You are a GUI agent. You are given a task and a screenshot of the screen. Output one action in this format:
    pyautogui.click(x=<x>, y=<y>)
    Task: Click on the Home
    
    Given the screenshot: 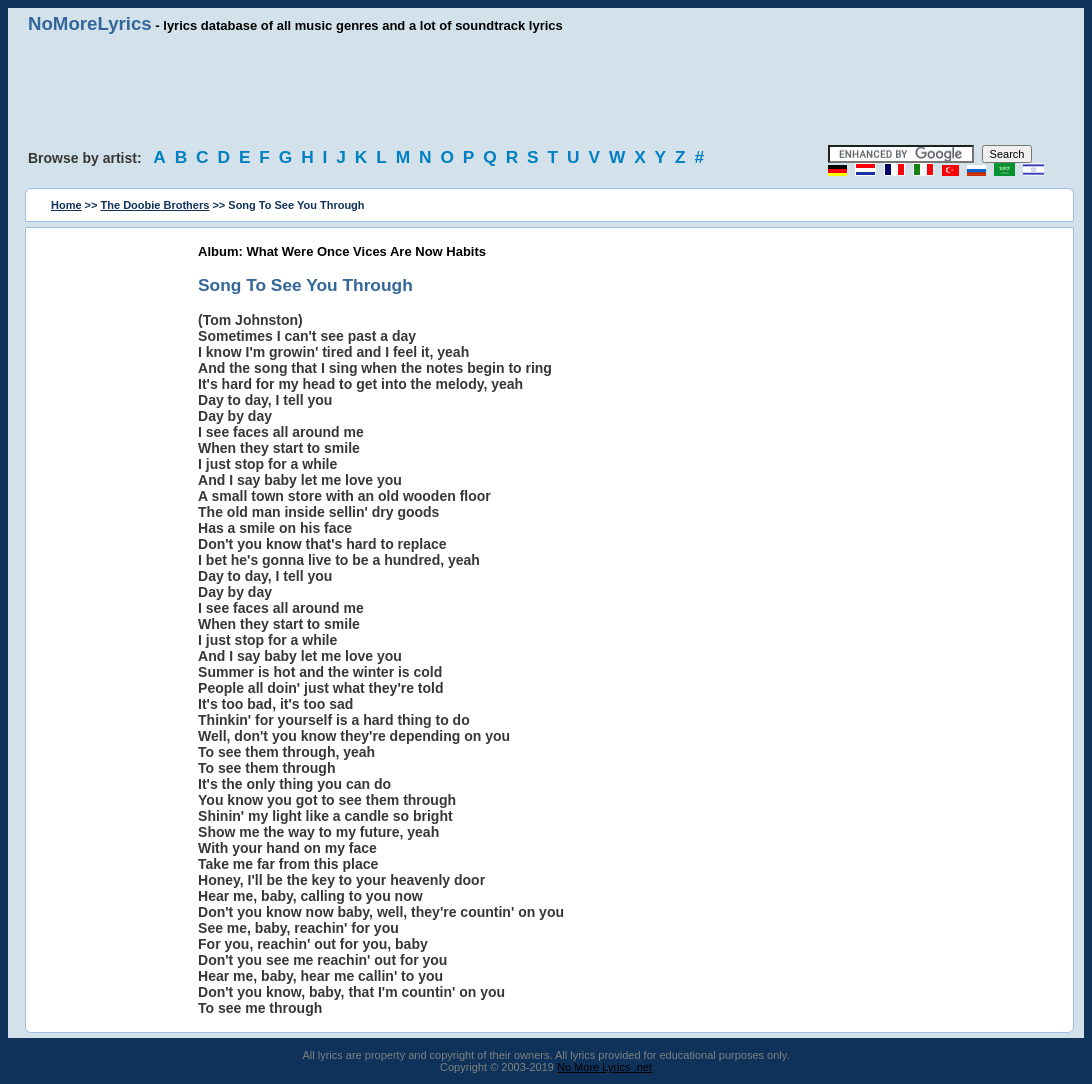 What is the action you would take?
    pyautogui.click(x=66, y=205)
    